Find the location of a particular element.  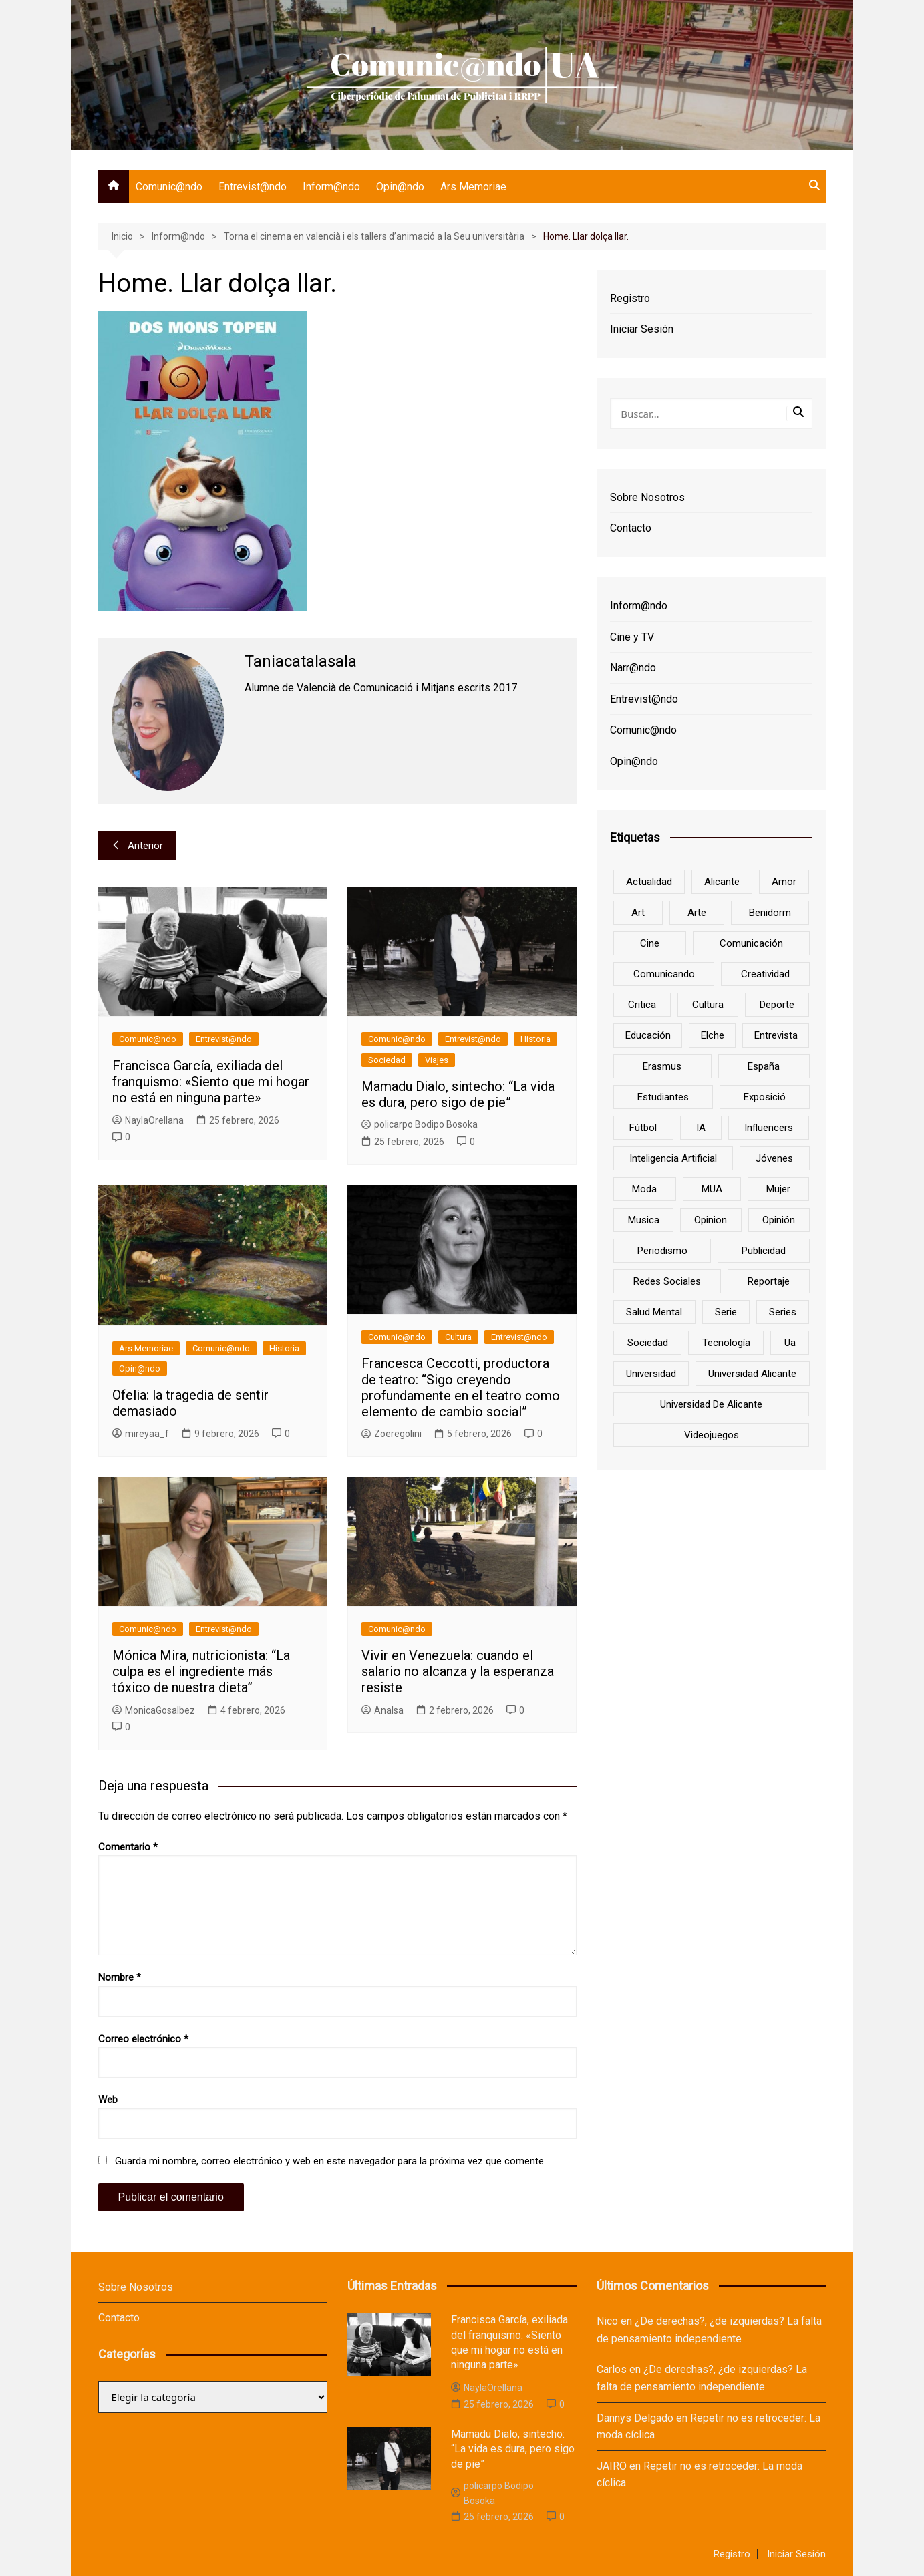

estudiantes [estudiantes (41 elementos)] is located at coordinates (663, 1097).